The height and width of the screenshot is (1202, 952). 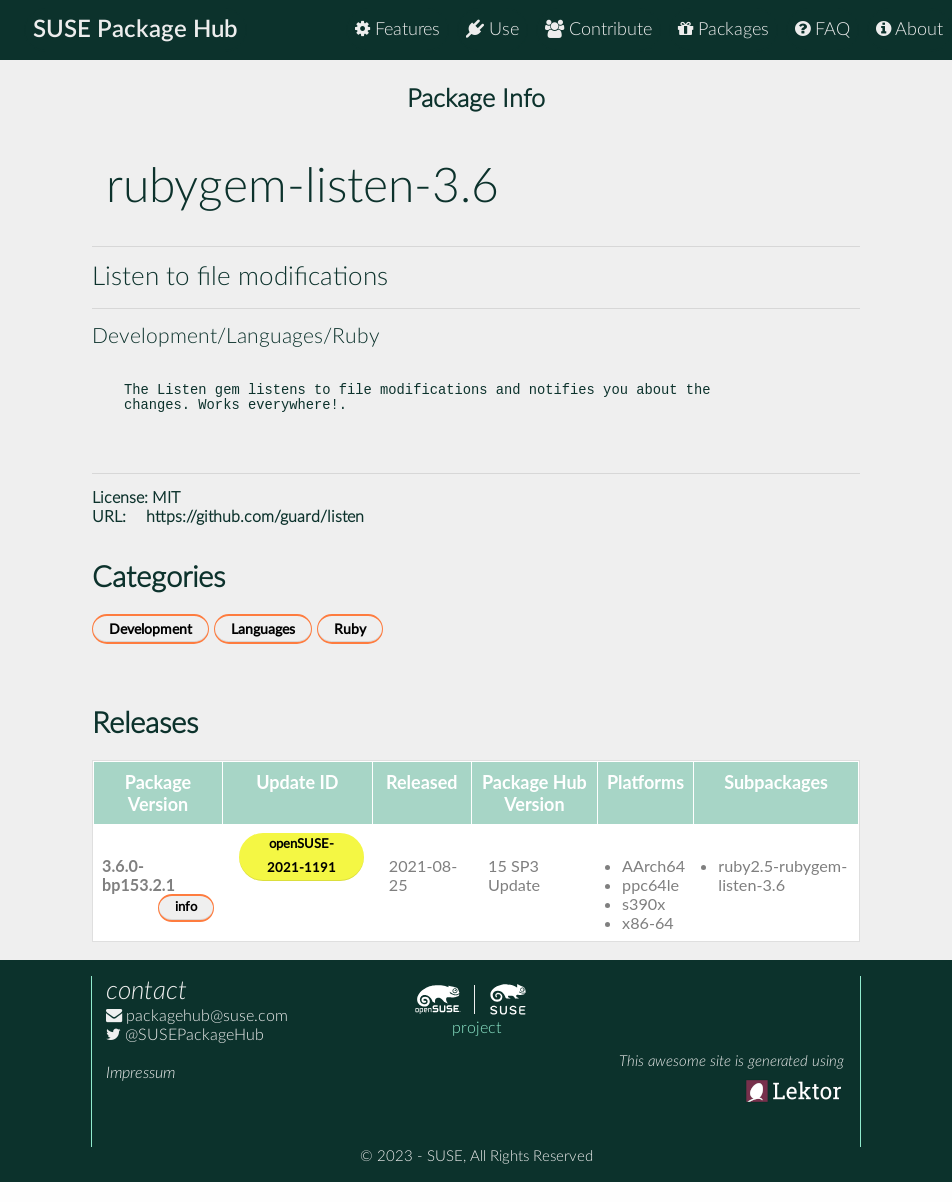 What do you see at coordinates (150, 649) in the screenshot?
I see `Development` at bounding box center [150, 649].